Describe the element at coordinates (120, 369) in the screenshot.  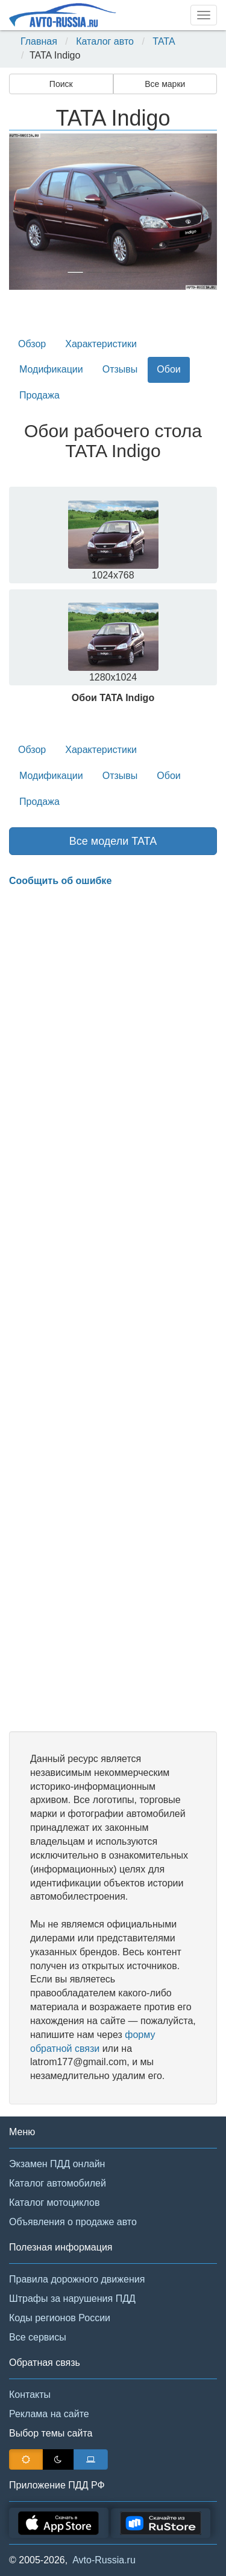
I see `Отзывы` at that location.